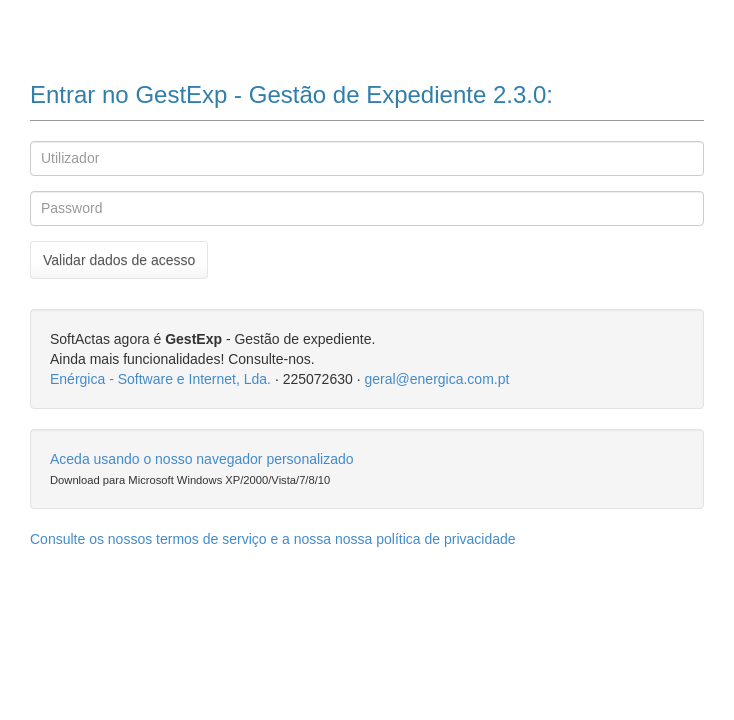 The height and width of the screenshot is (720, 734). I want to click on Validar dados de acesso, so click(119, 260).